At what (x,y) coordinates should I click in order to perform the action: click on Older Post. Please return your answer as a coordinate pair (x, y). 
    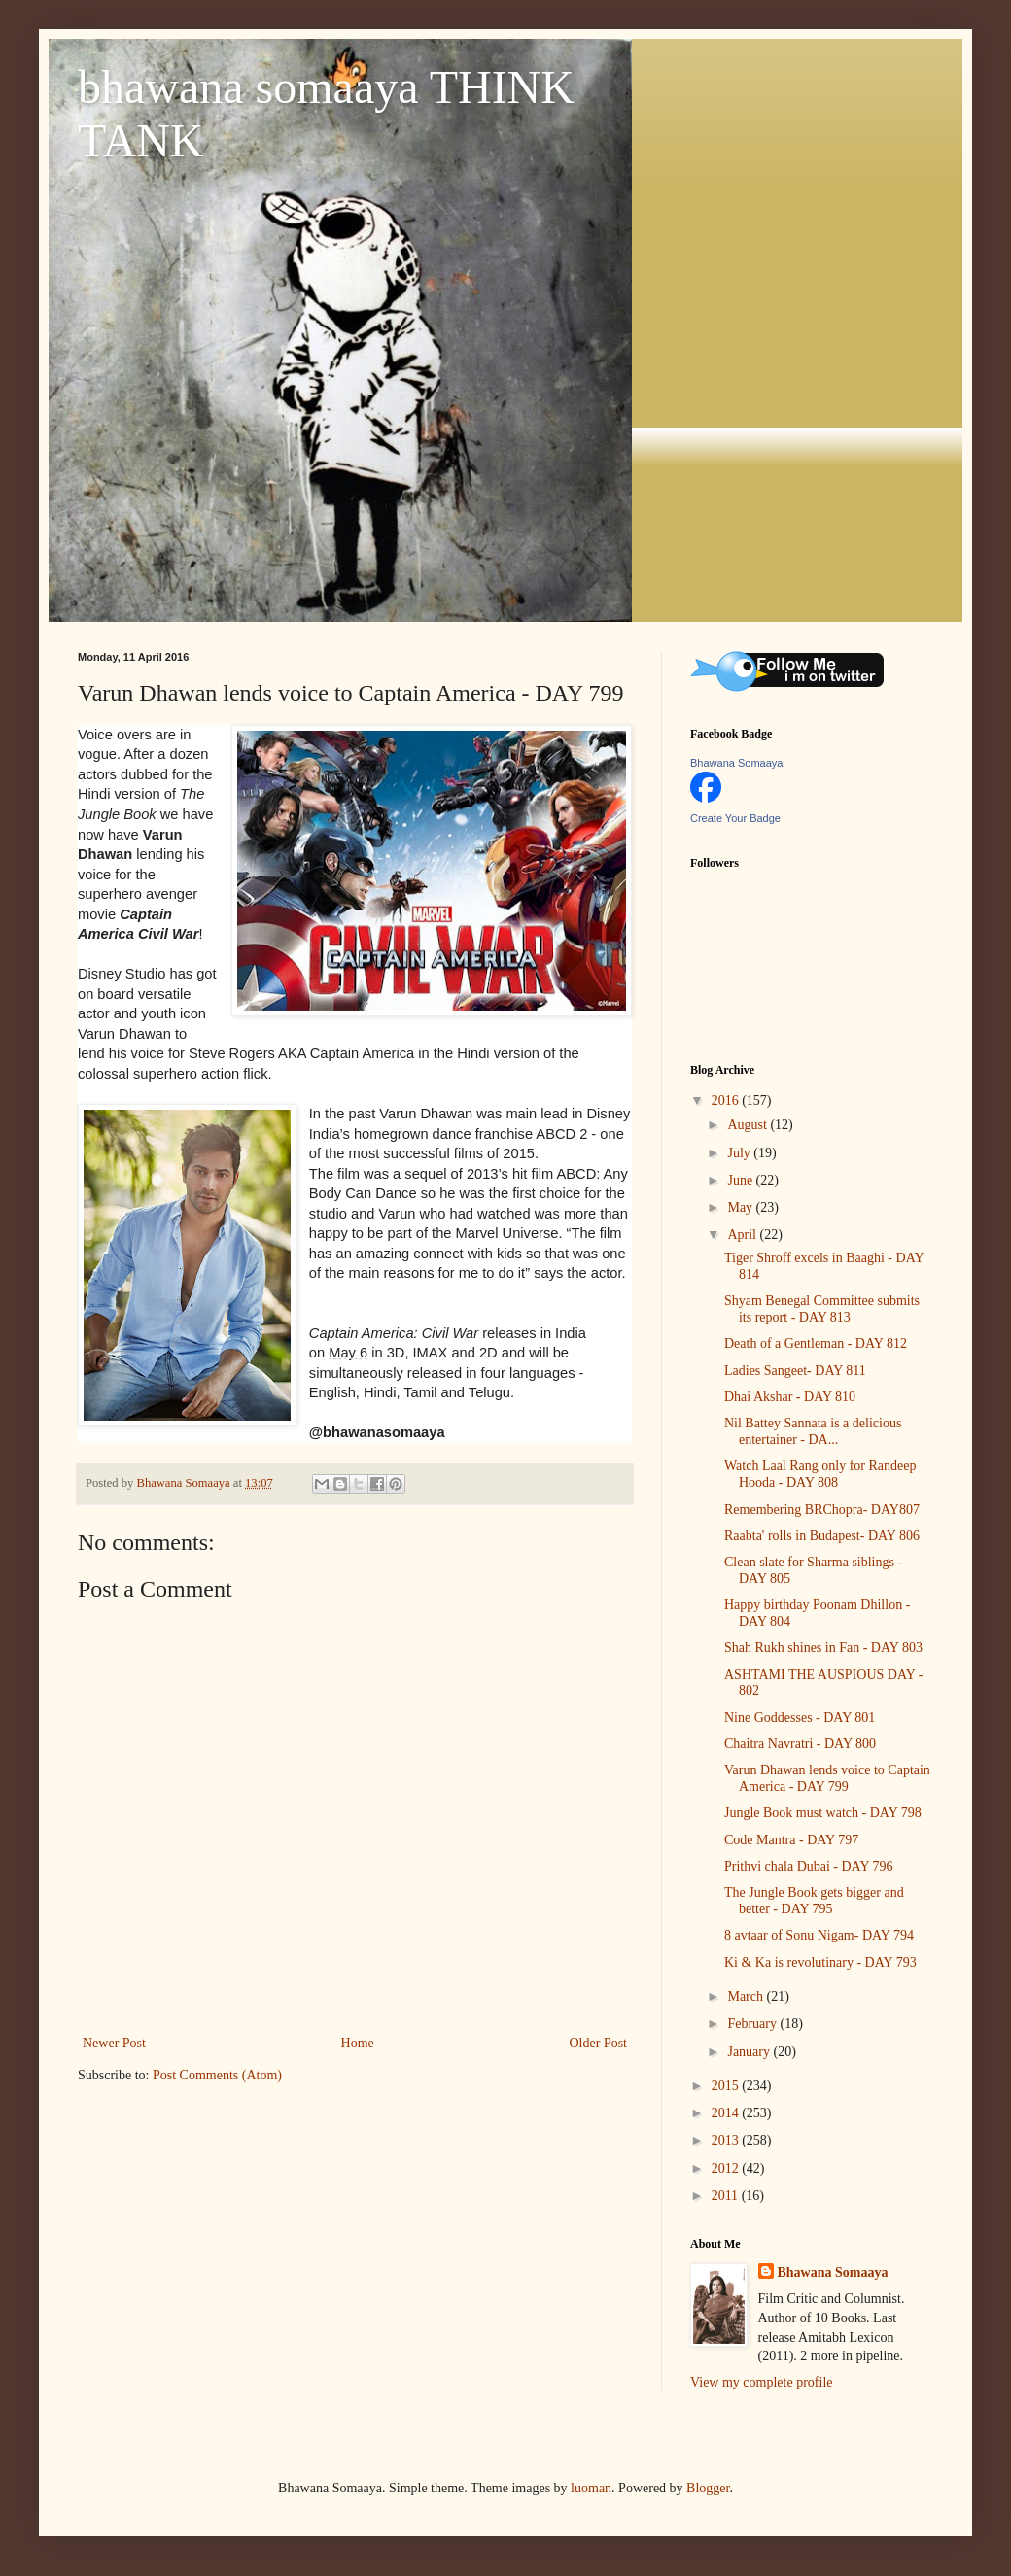
    Looking at the image, I should click on (599, 2043).